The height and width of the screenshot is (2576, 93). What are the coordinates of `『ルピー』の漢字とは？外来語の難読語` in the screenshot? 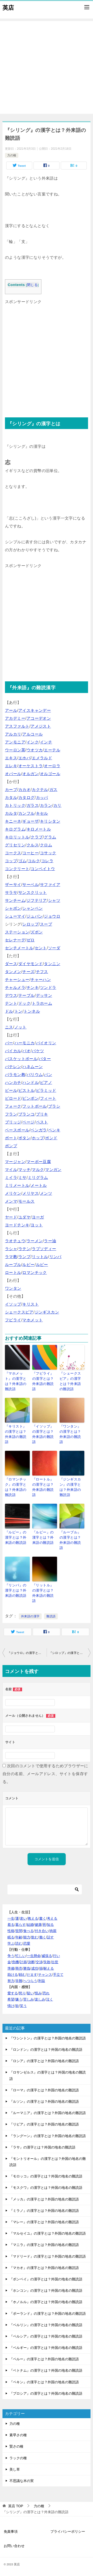 It's located at (15, 1537).